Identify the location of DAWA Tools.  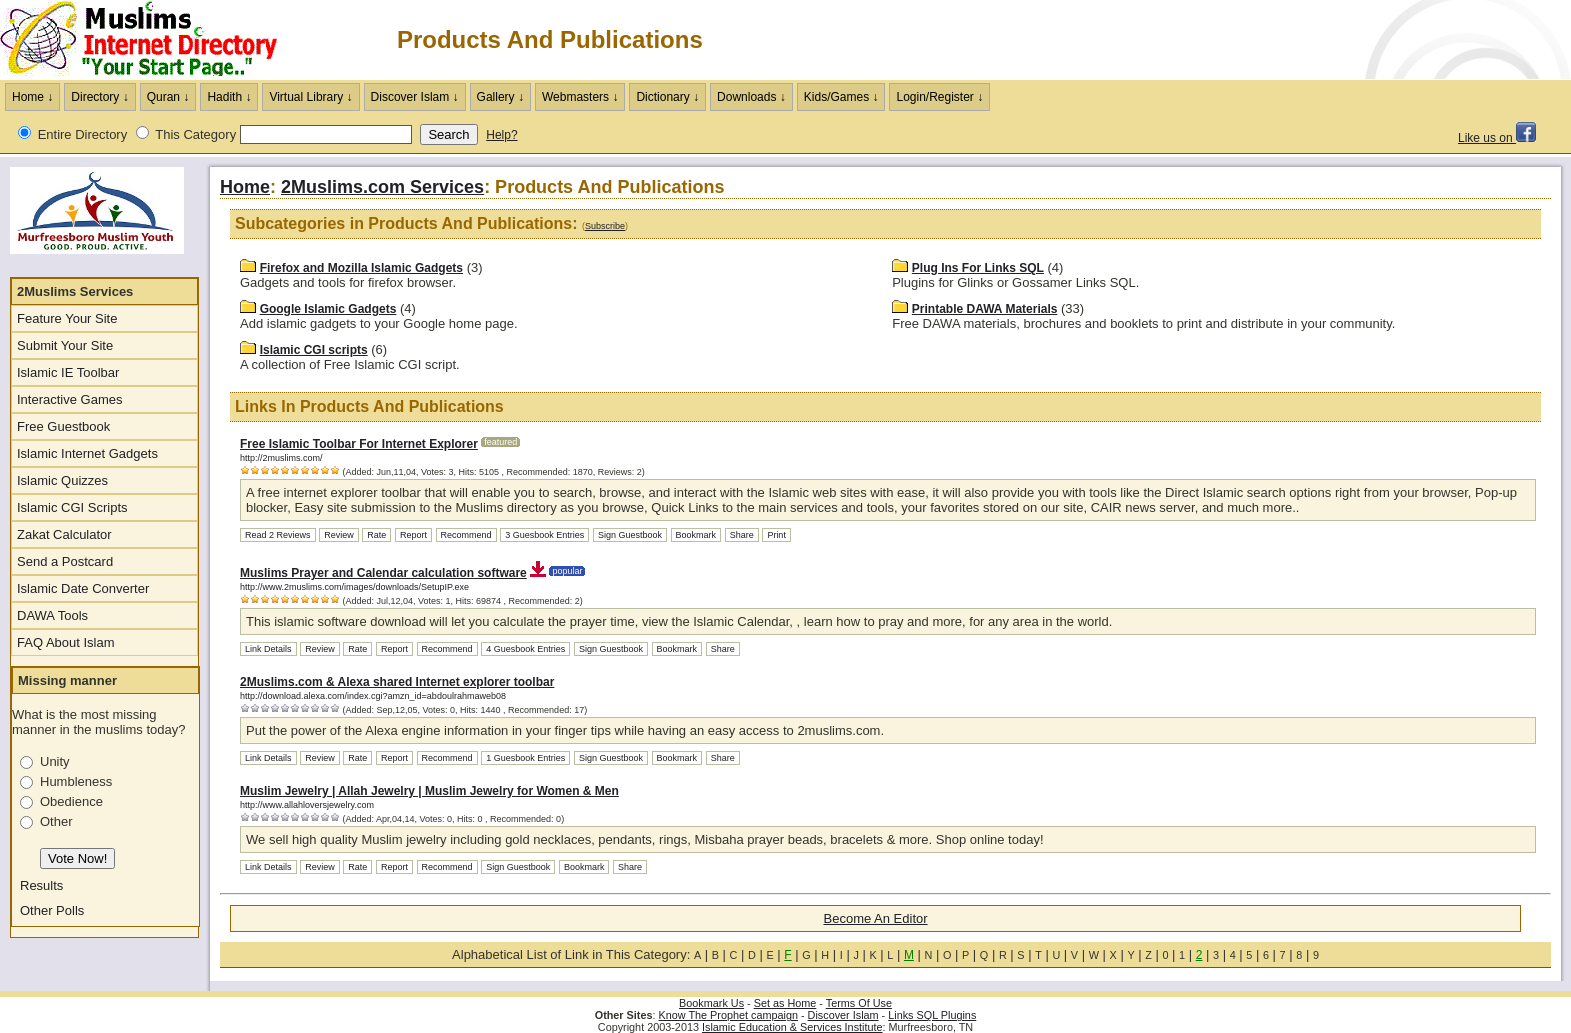
(52, 615).